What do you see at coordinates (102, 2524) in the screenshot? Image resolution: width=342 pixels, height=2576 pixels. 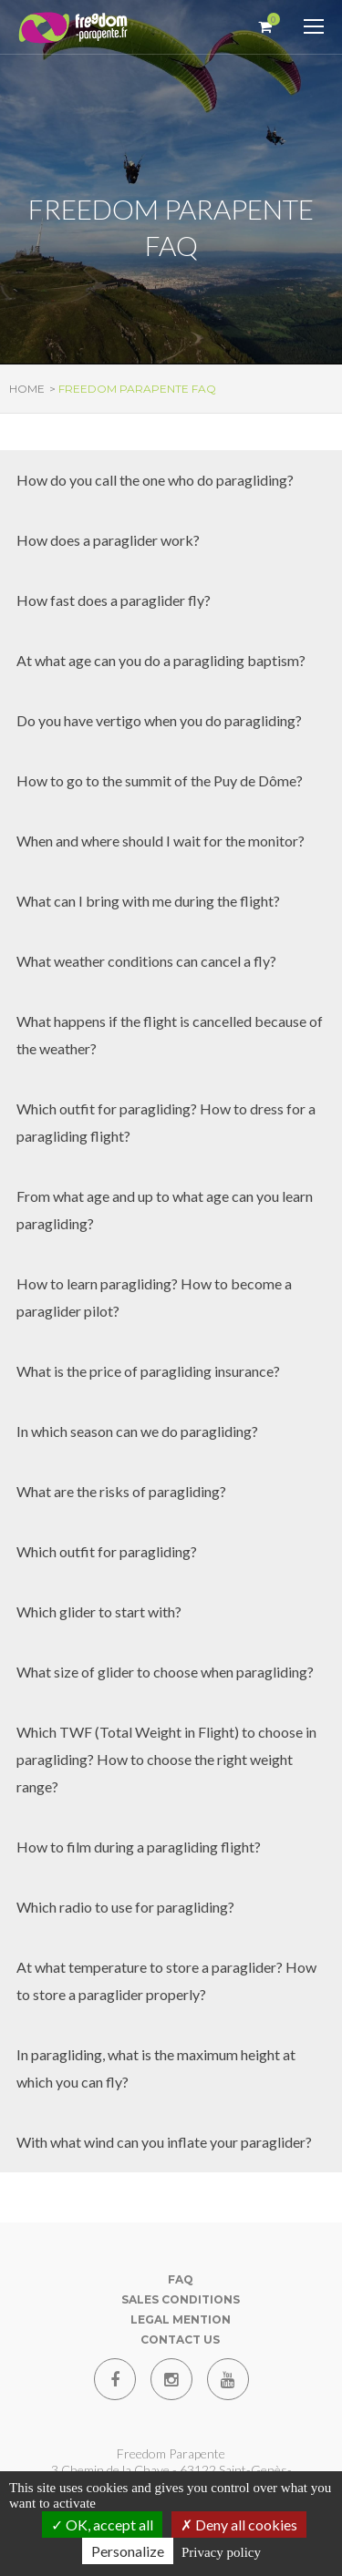 I see `OK, accept all` at bounding box center [102, 2524].